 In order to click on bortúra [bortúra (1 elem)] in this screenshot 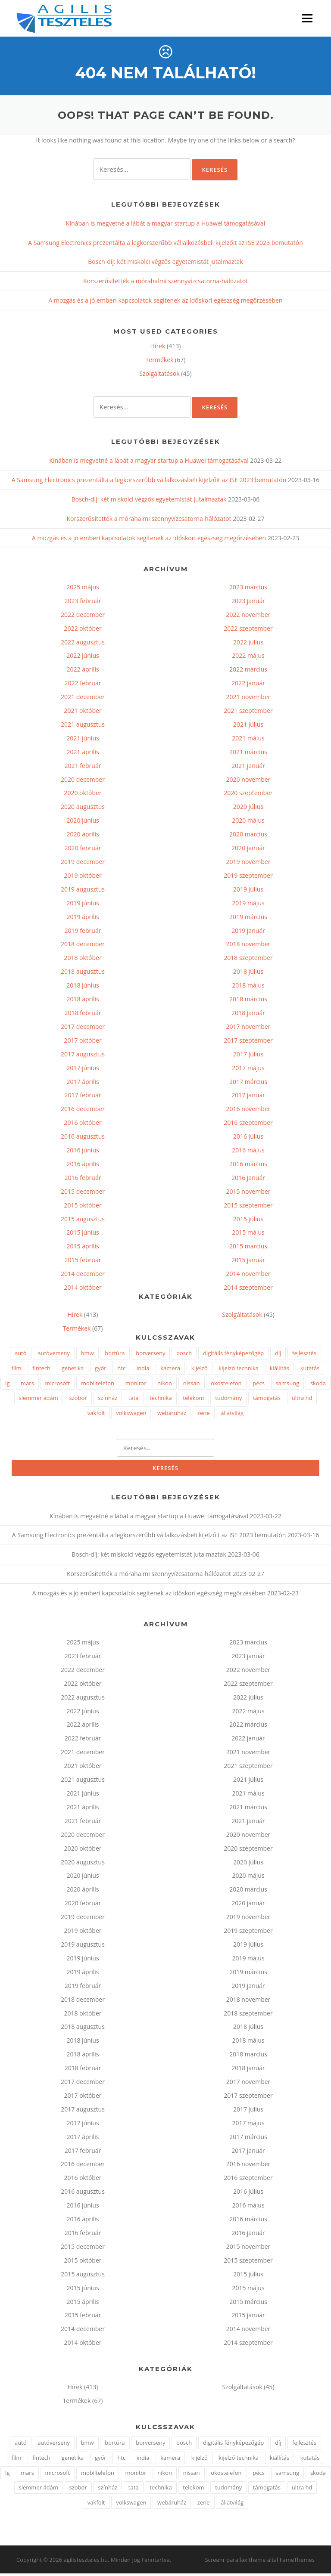, I will do `click(115, 1355)`.